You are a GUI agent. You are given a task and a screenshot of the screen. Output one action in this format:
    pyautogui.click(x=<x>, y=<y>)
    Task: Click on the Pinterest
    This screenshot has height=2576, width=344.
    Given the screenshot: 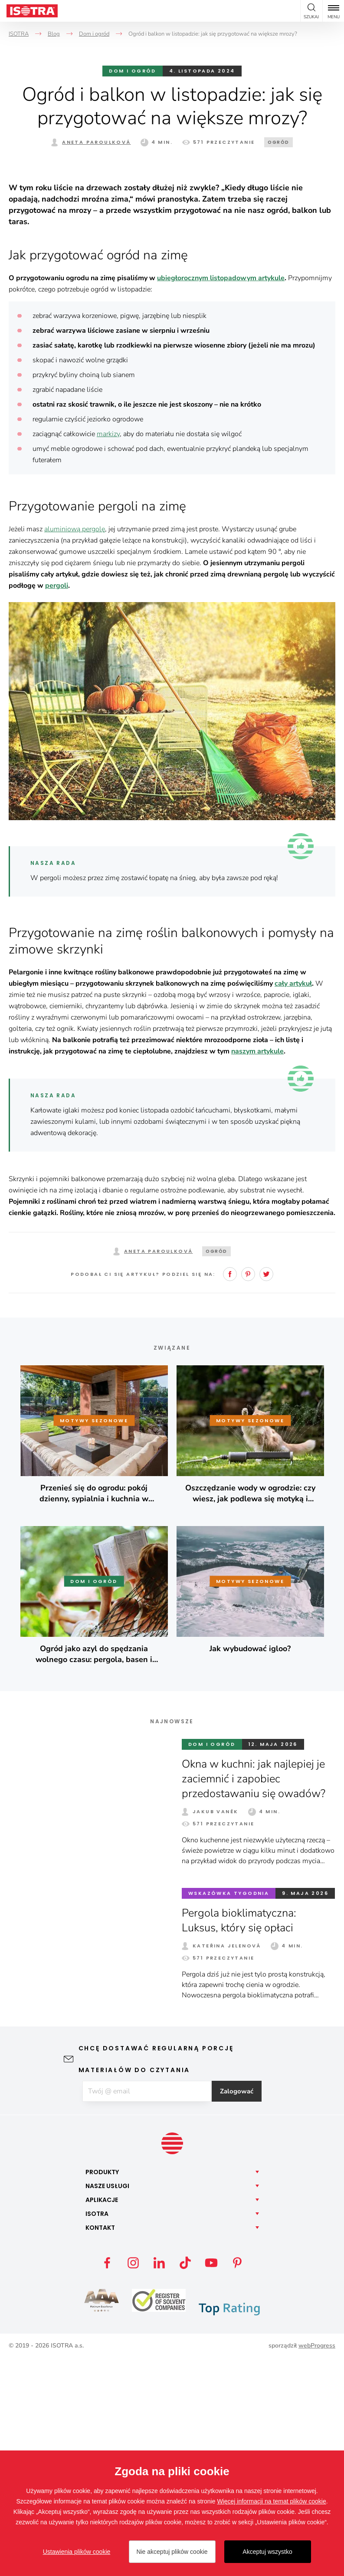 What is the action you would take?
    pyautogui.click(x=248, y=1491)
    